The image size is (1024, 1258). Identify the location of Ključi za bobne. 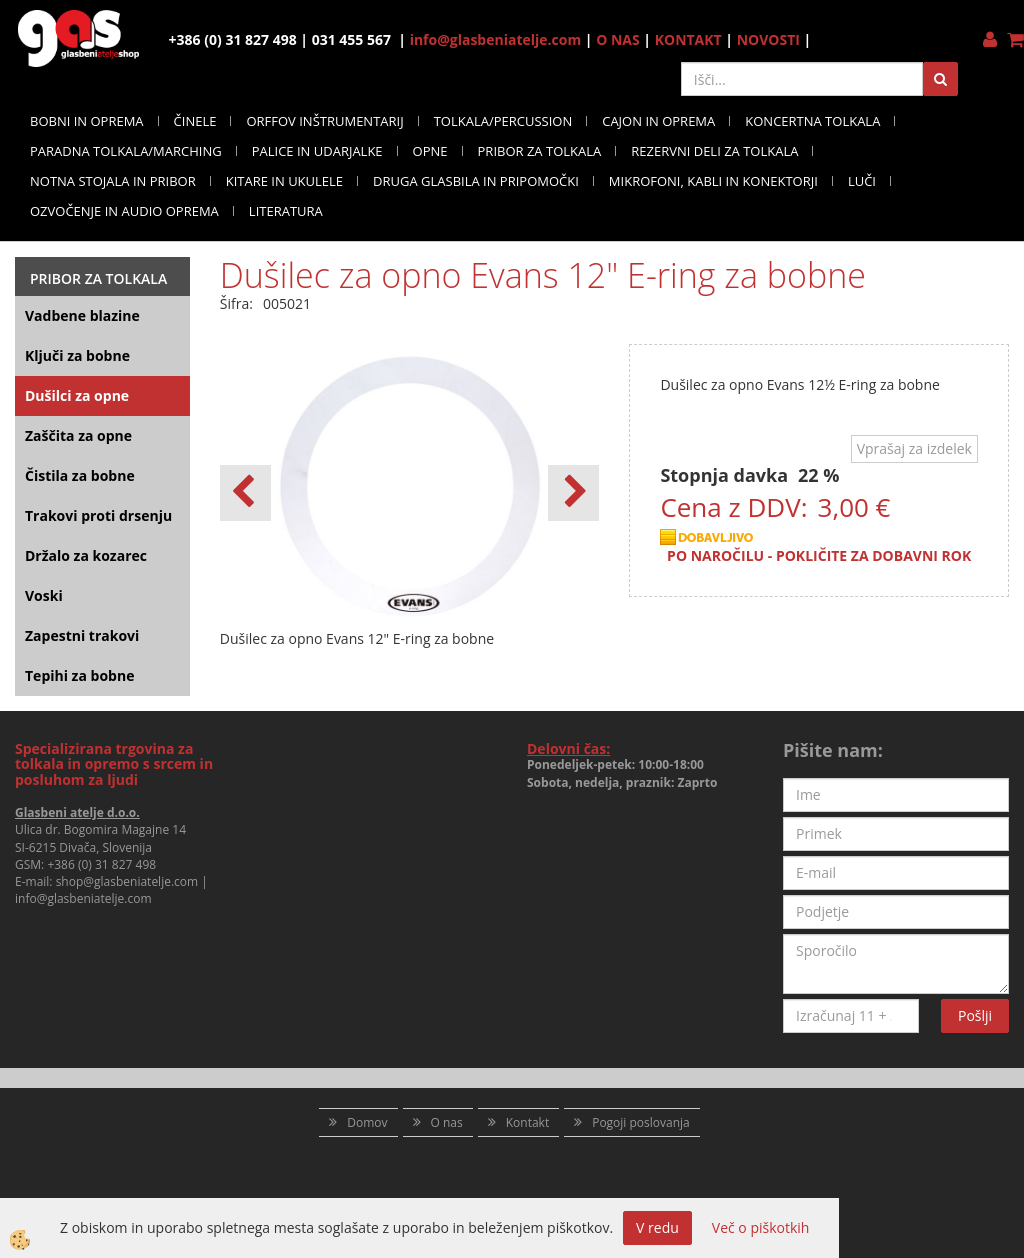
(77, 355).